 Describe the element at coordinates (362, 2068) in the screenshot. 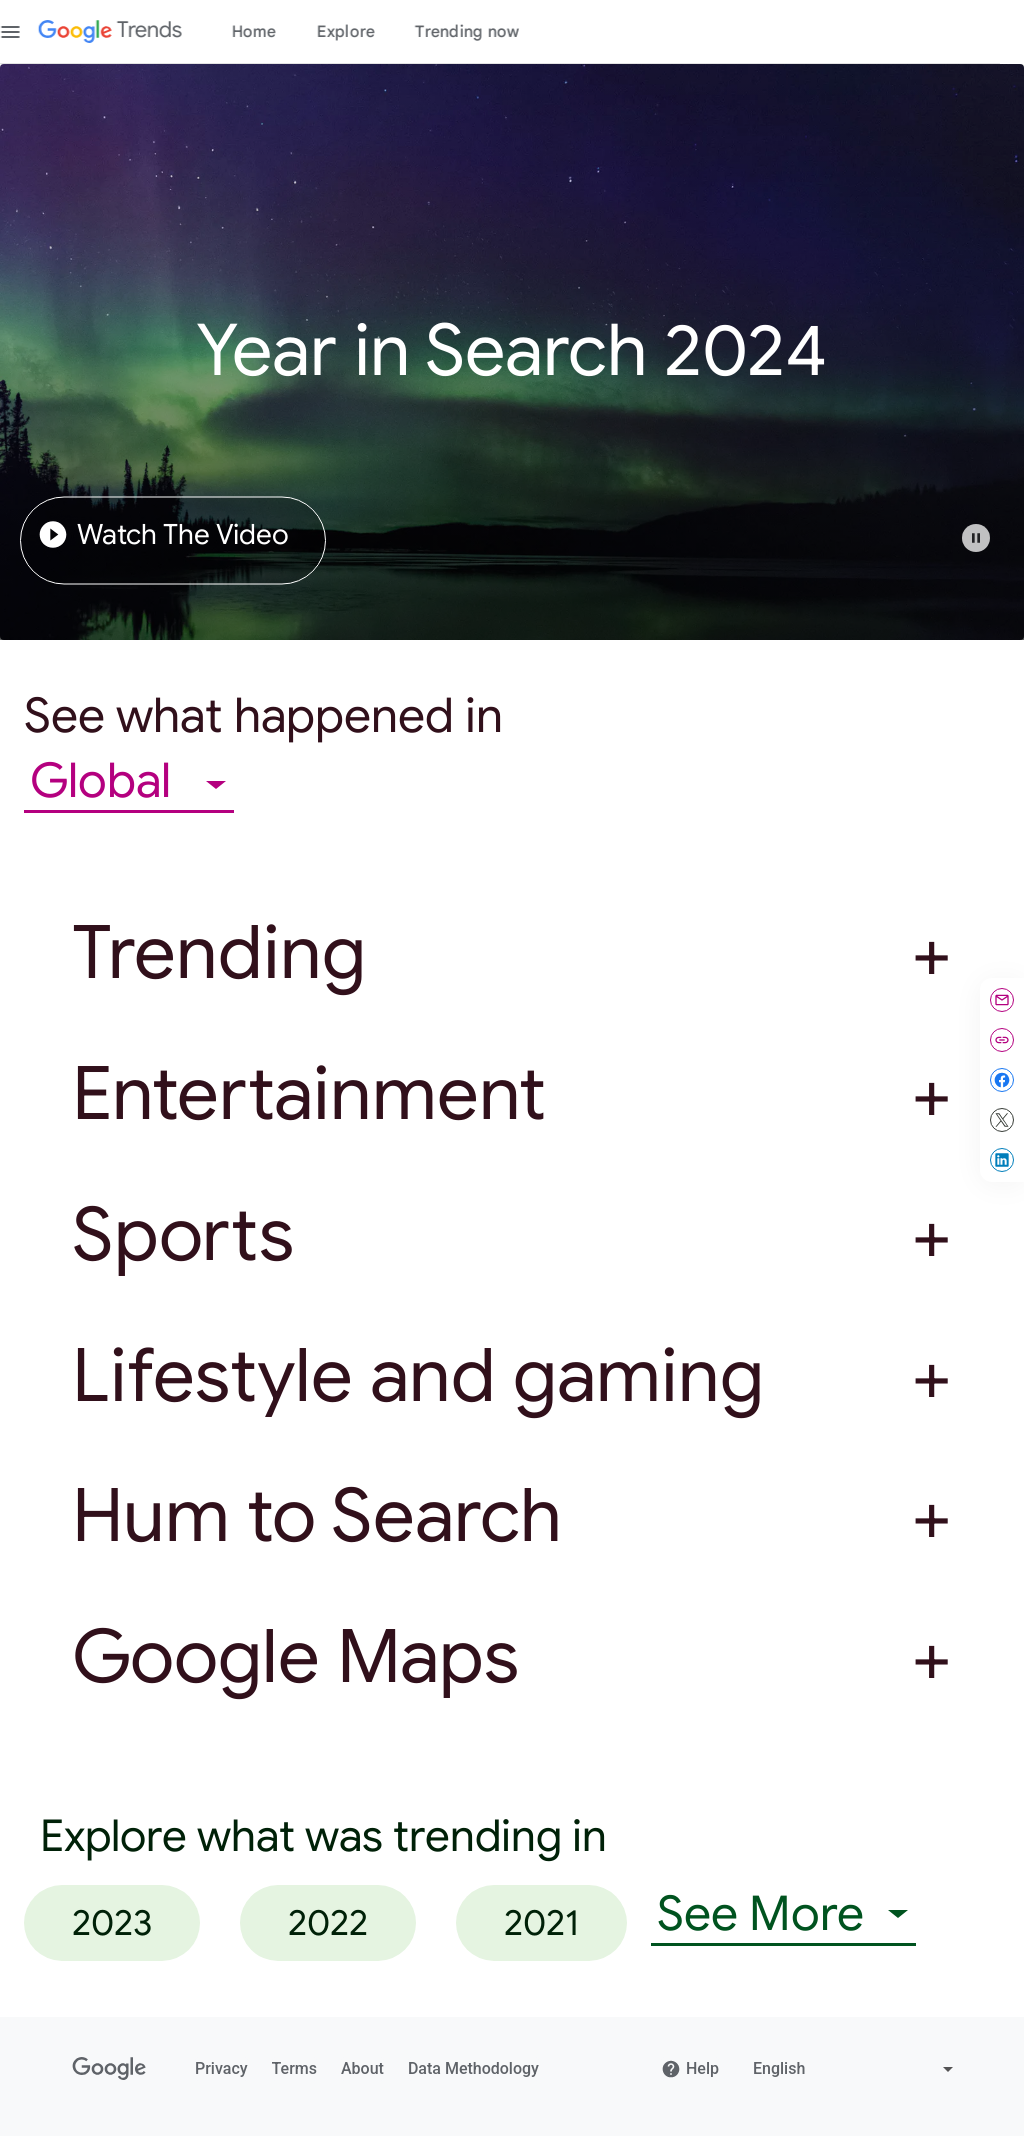

I see `About` at that location.